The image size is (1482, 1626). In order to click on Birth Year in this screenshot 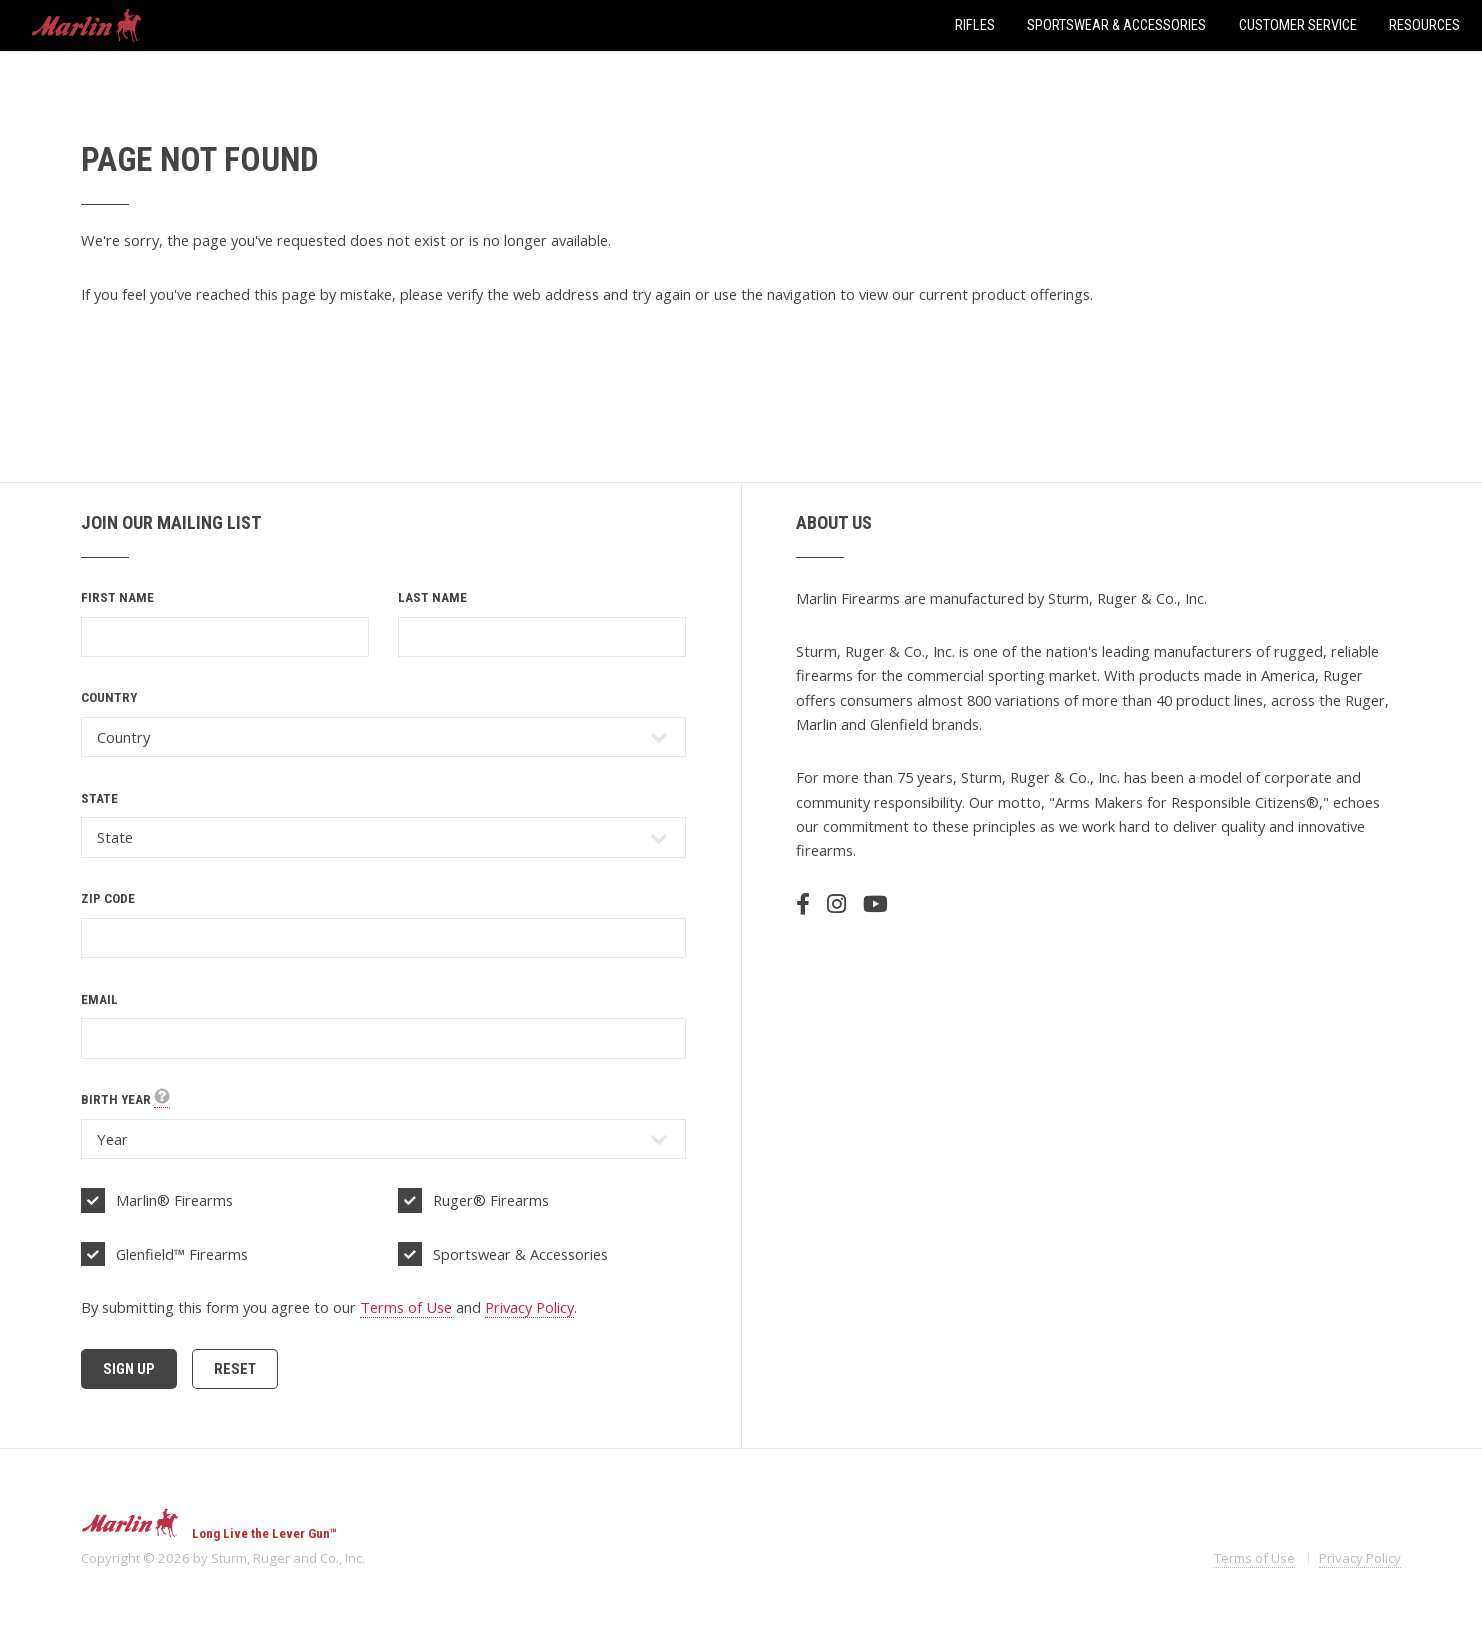, I will do `click(125, 1100)`.